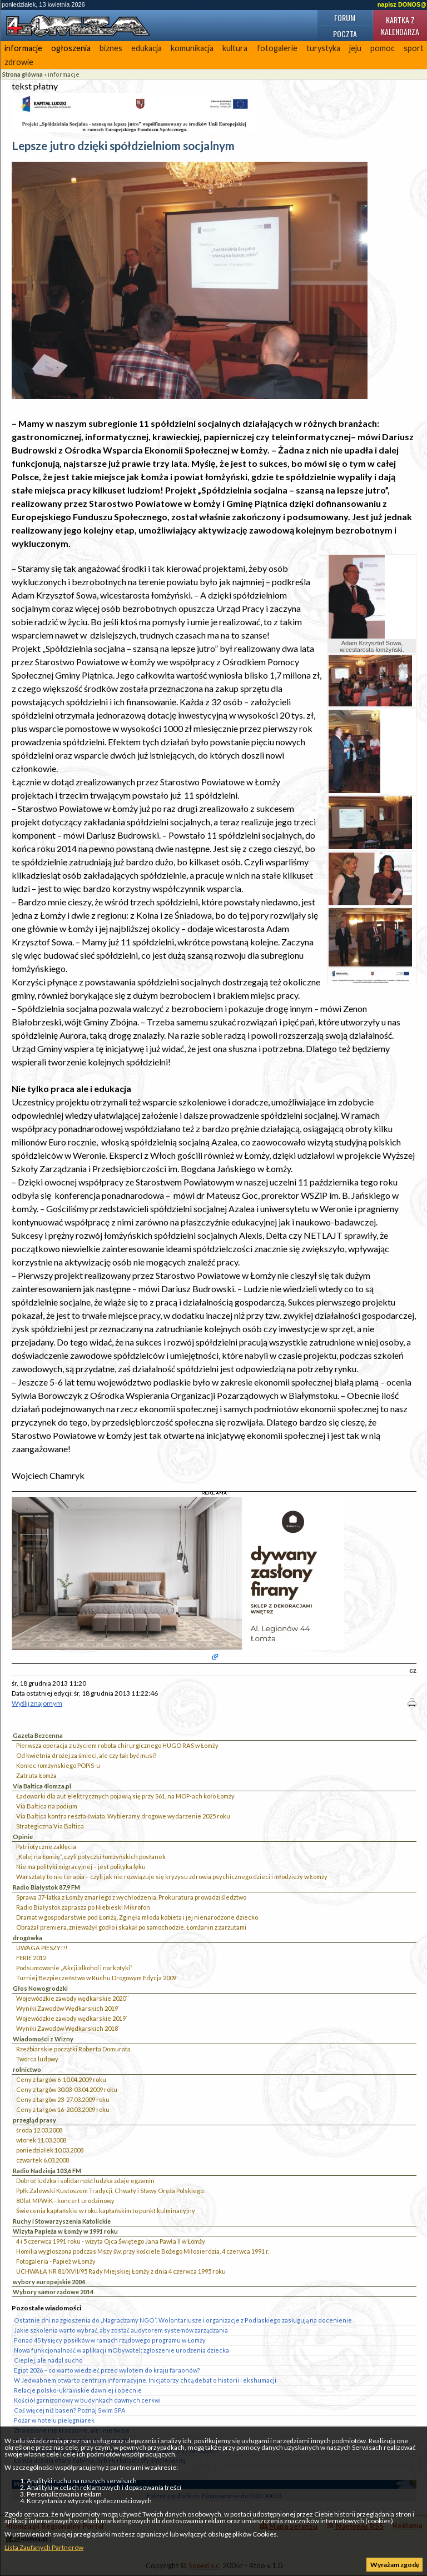 Image resolution: width=427 pixels, height=2576 pixels. Describe the element at coordinates (43, 2547) in the screenshot. I see `Lista Zaufanych Partnerów` at that location.